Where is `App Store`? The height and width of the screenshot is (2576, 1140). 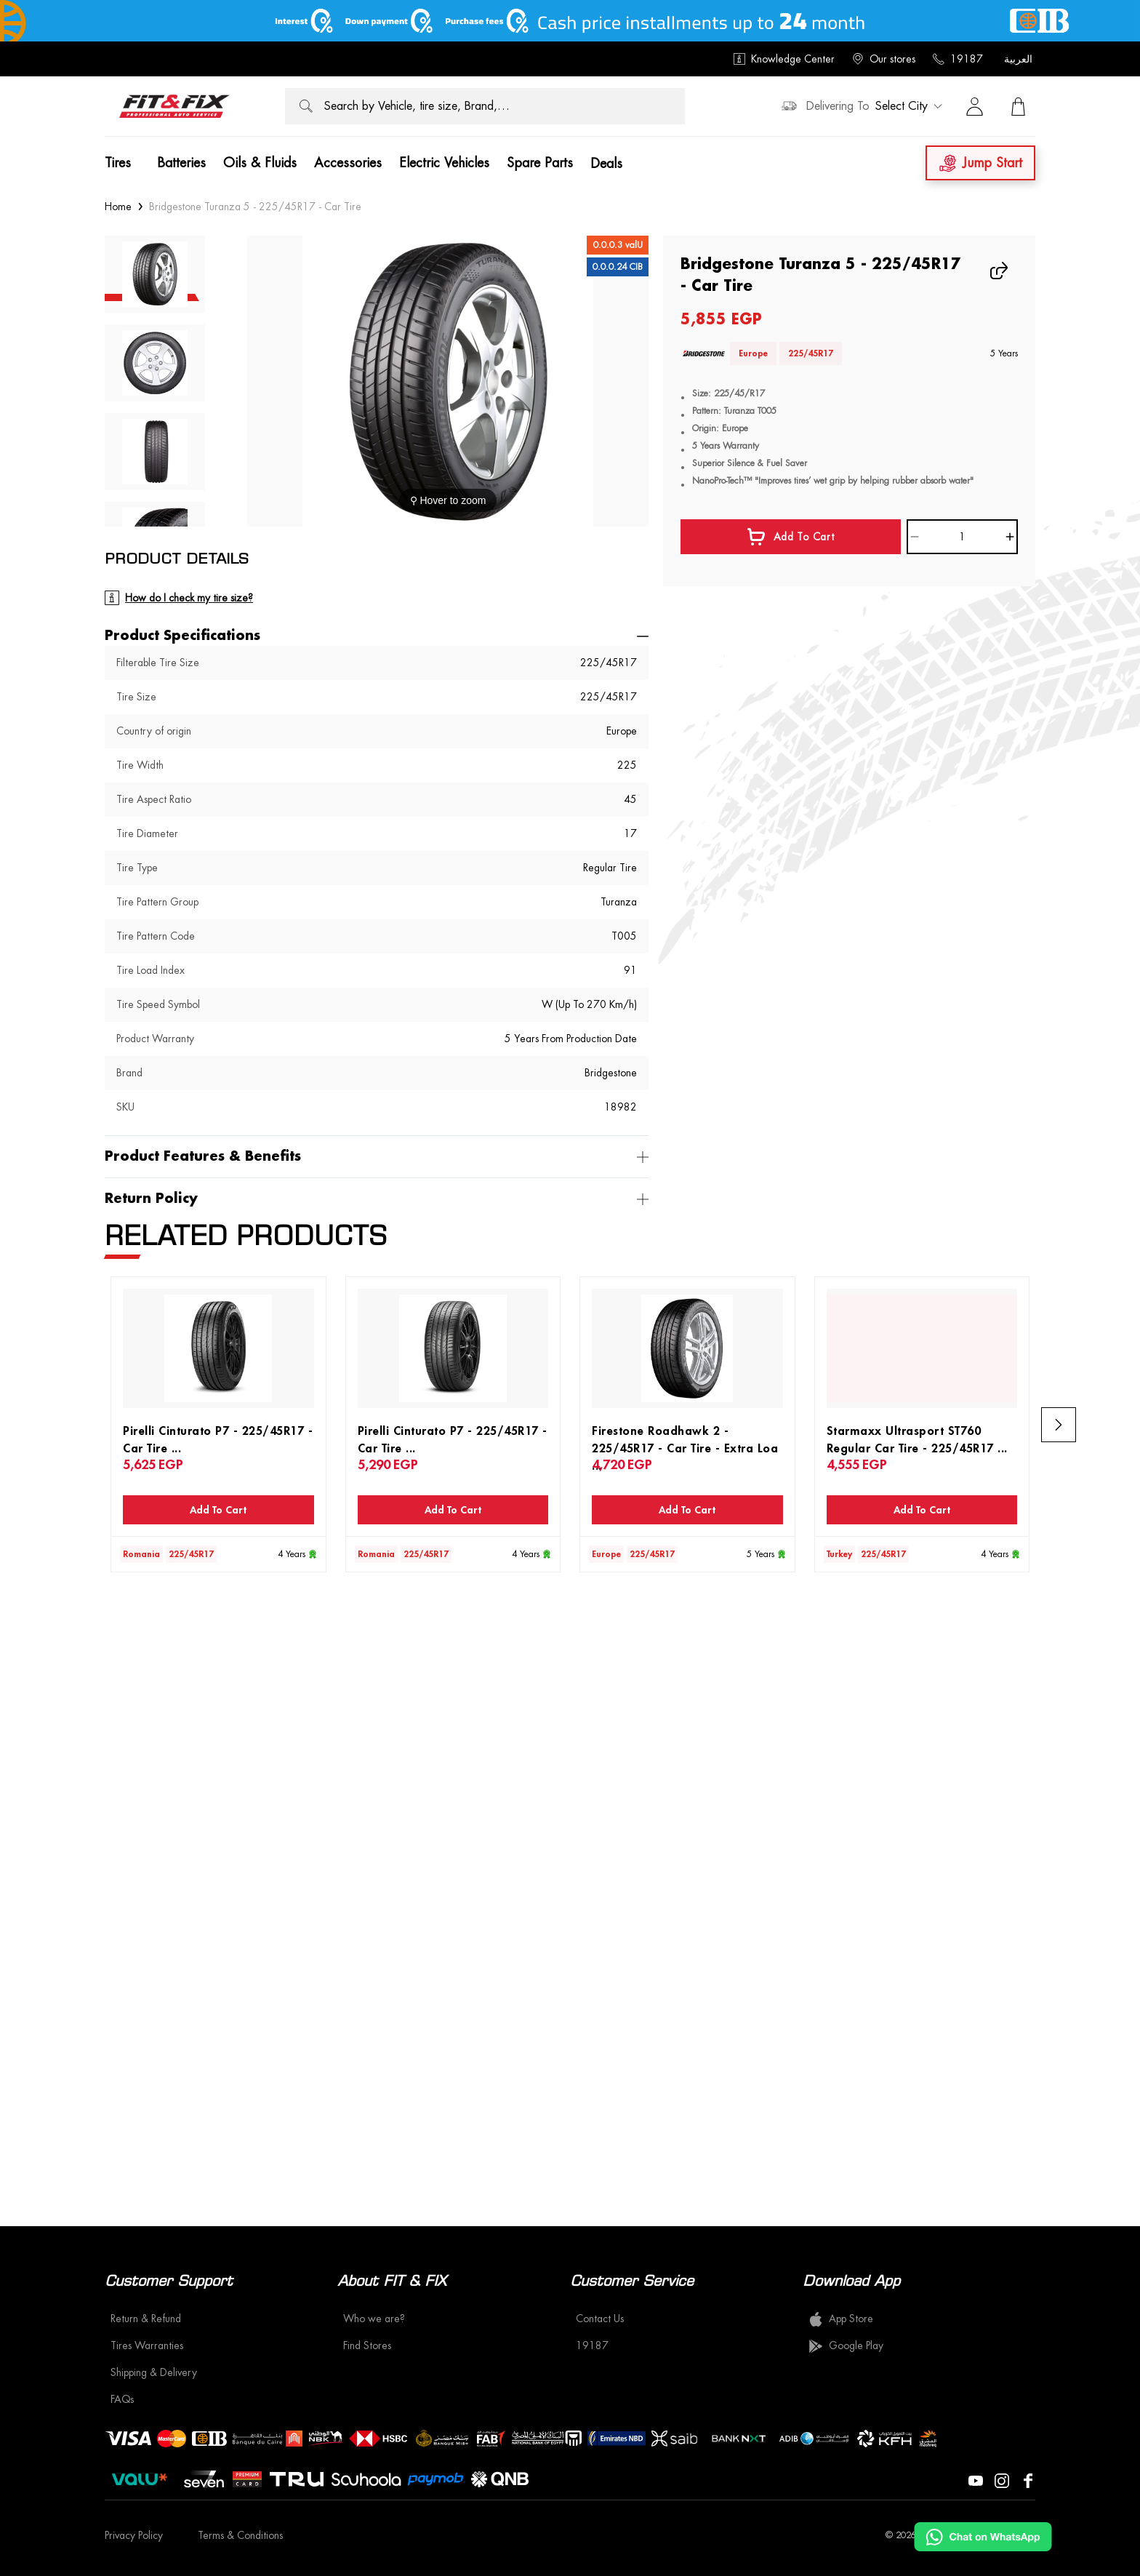
App Store is located at coordinates (840, 2319).